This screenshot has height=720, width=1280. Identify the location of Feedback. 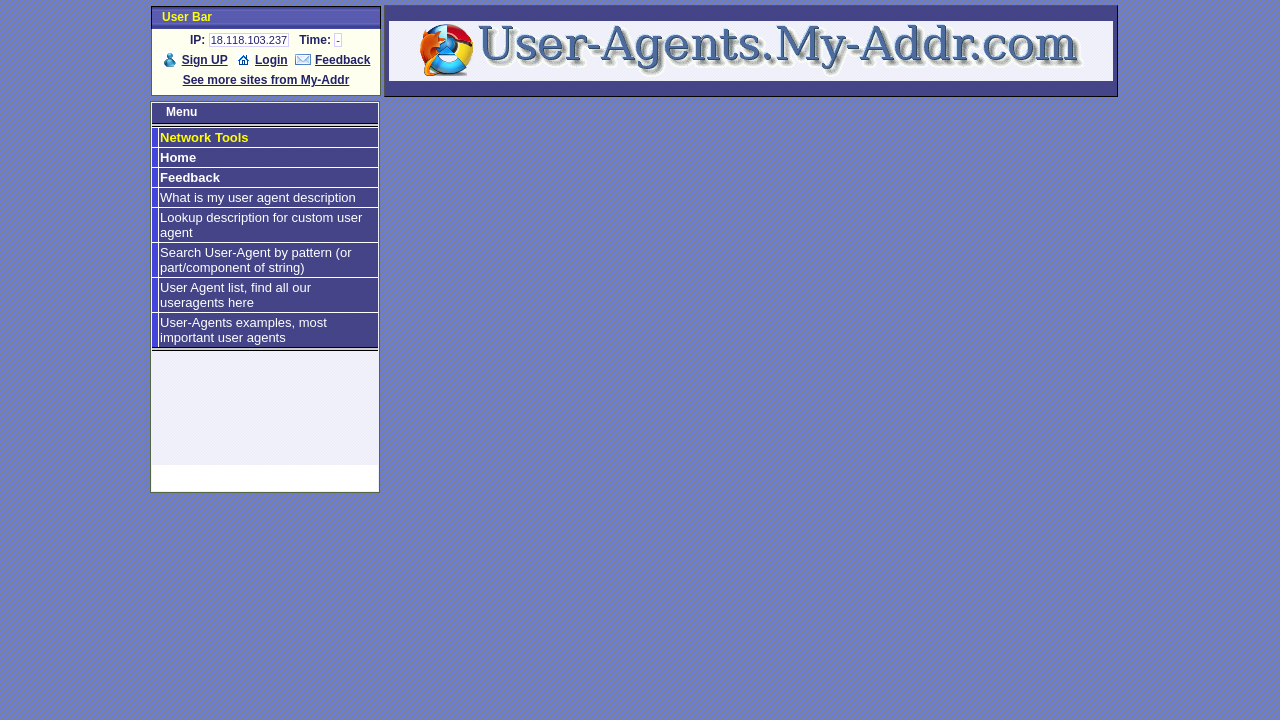
(342, 60).